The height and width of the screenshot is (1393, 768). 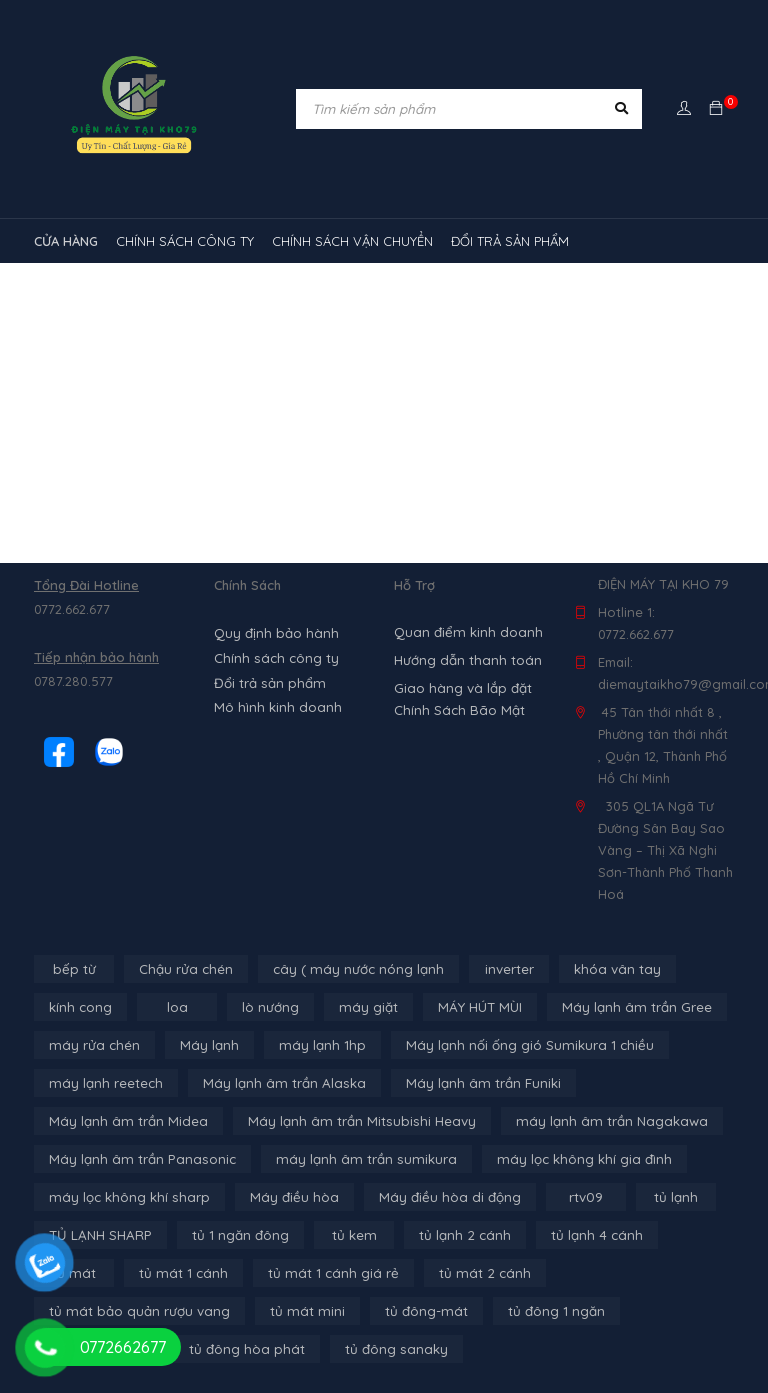 I want to click on tủ lạnh [tủ lạnh (21 sản phẩm)], so click(x=656, y=1197).